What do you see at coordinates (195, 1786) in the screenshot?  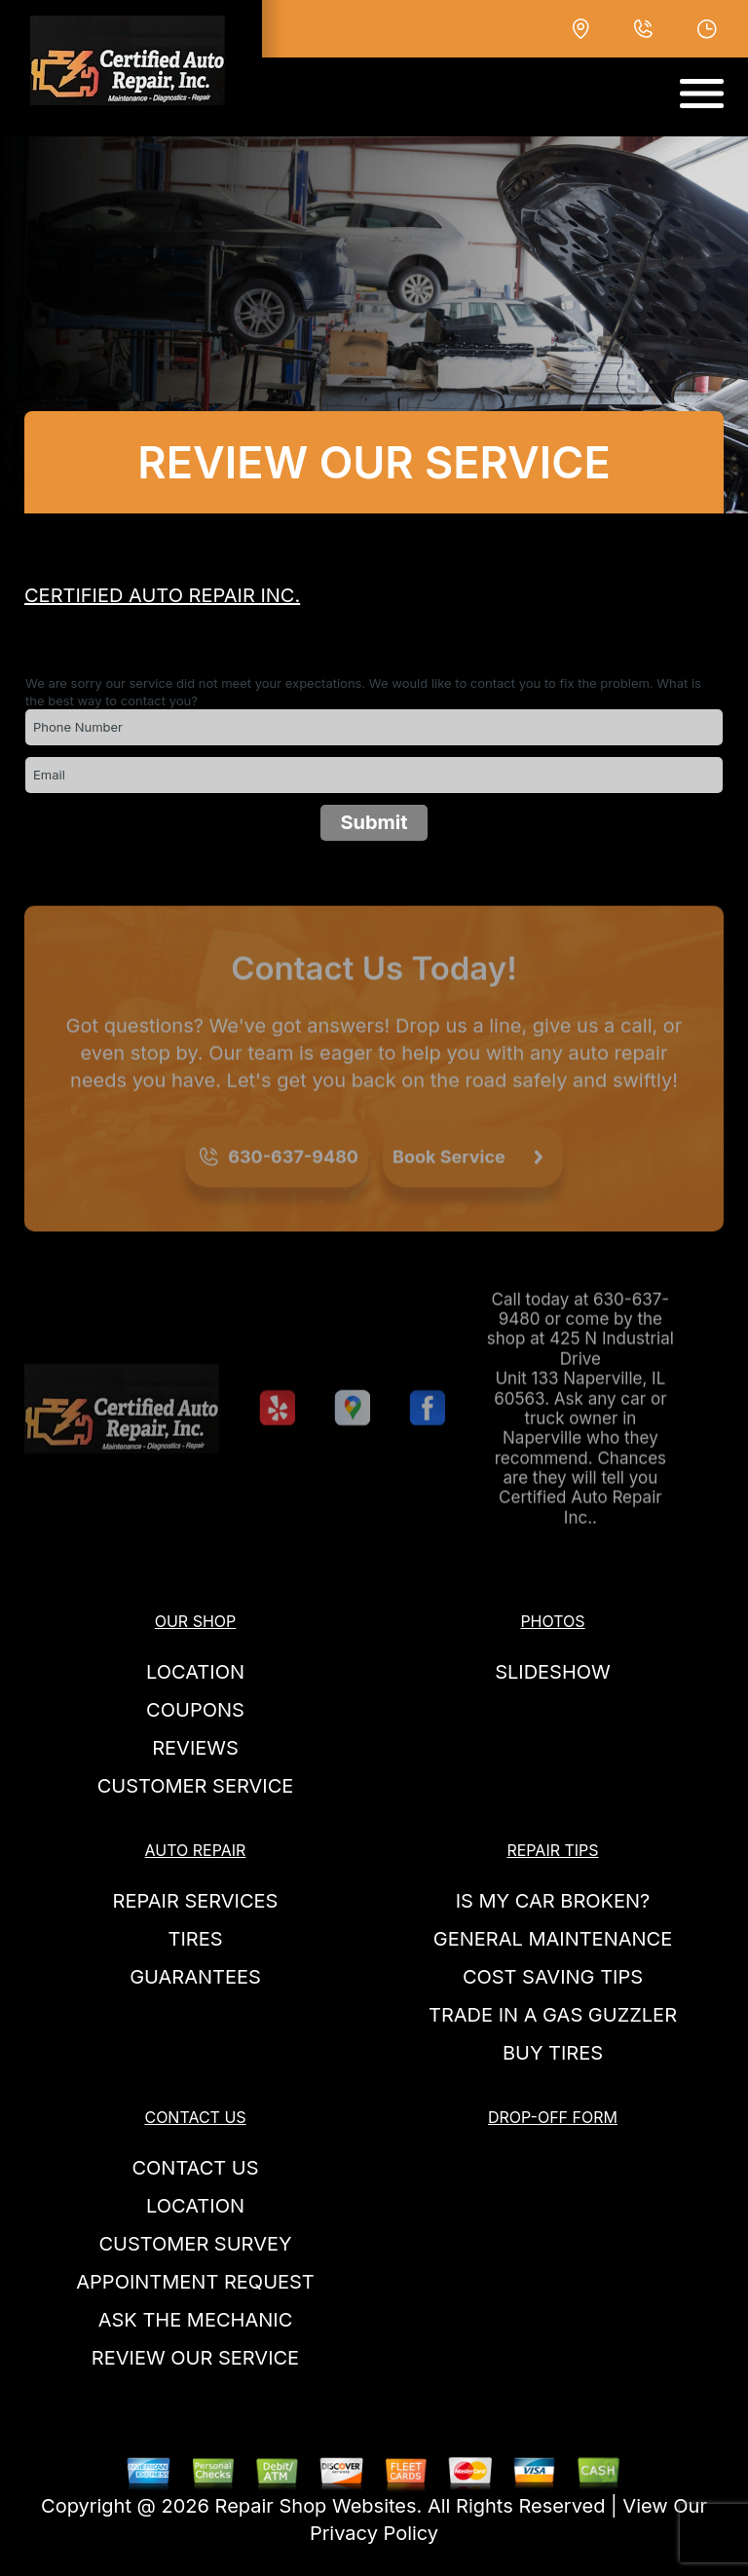 I see `CUSTOMER SERVICE` at bounding box center [195, 1786].